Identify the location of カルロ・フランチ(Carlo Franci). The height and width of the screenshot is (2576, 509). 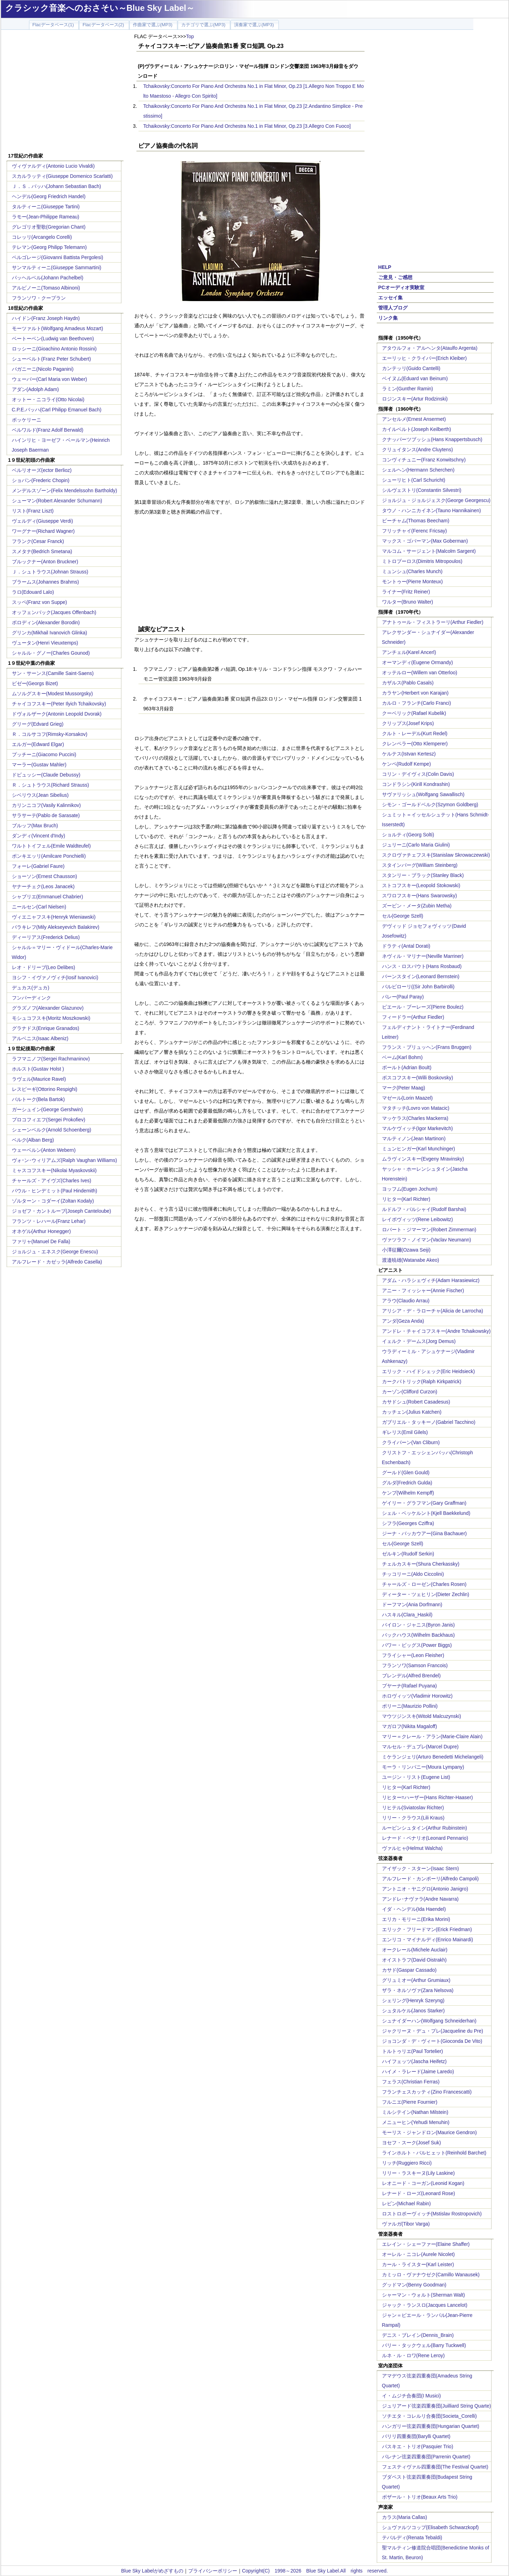
(416, 703).